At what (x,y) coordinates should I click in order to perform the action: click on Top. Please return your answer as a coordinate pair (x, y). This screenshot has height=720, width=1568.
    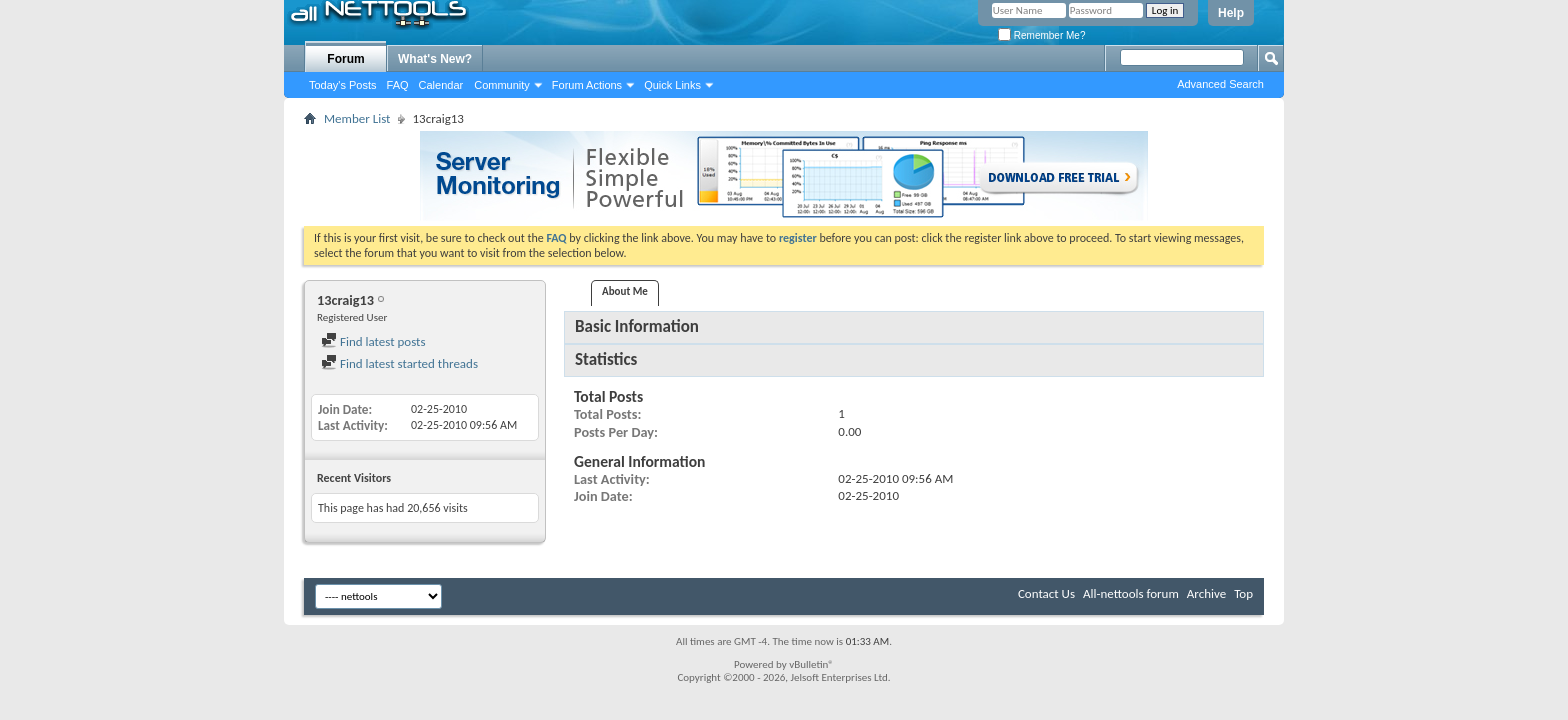
    Looking at the image, I should click on (1243, 593).